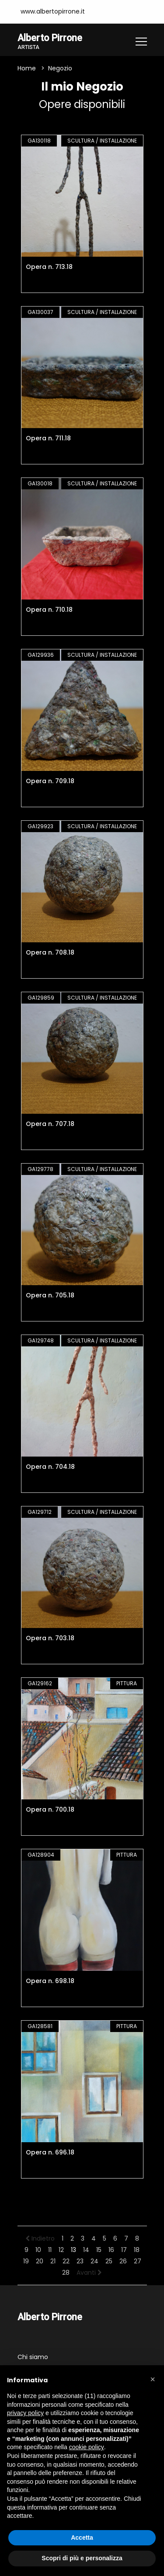 This screenshot has height=2576, width=164. What do you see at coordinates (137, 2261) in the screenshot?
I see `27` at bounding box center [137, 2261].